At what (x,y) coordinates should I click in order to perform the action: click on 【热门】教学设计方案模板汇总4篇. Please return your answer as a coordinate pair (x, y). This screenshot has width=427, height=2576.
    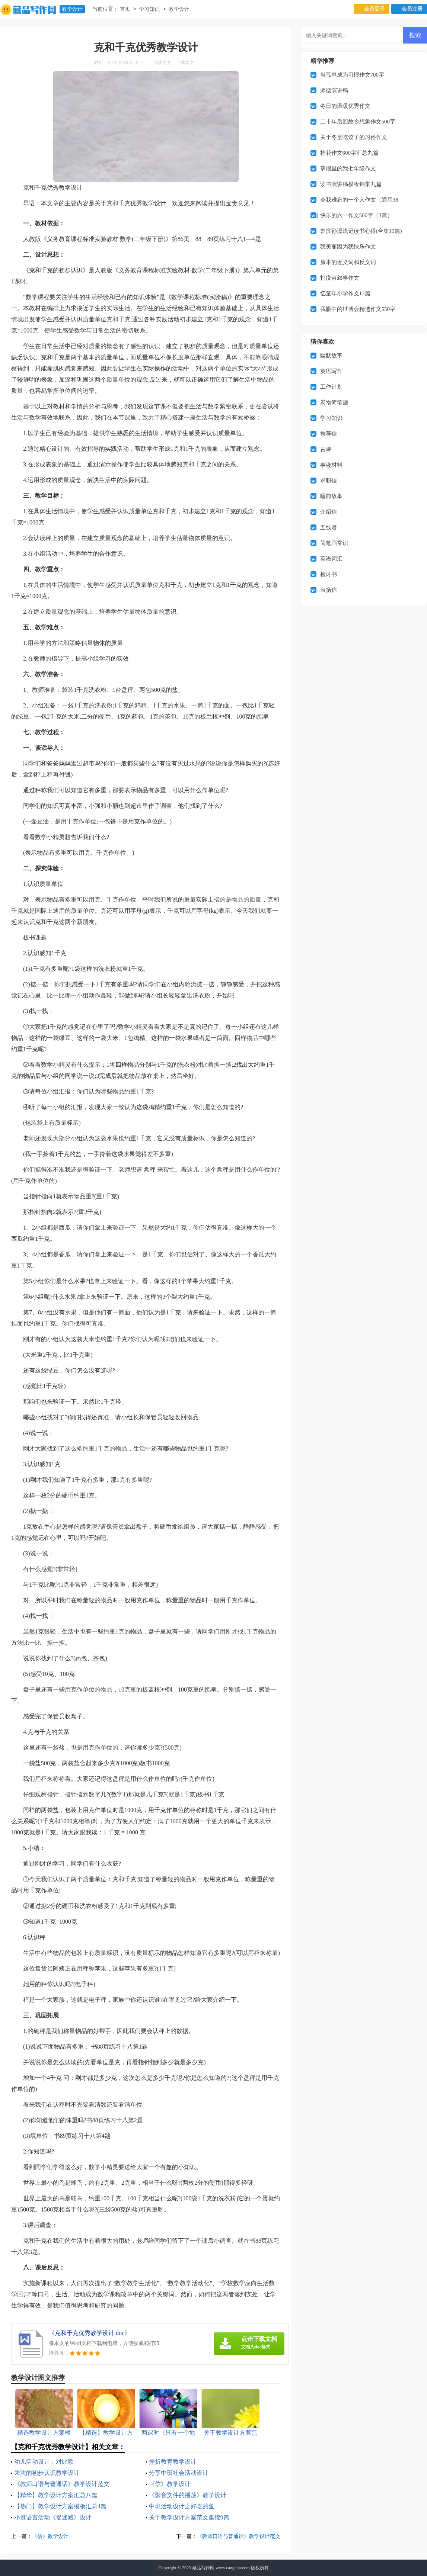
    Looking at the image, I should click on (60, 2506).